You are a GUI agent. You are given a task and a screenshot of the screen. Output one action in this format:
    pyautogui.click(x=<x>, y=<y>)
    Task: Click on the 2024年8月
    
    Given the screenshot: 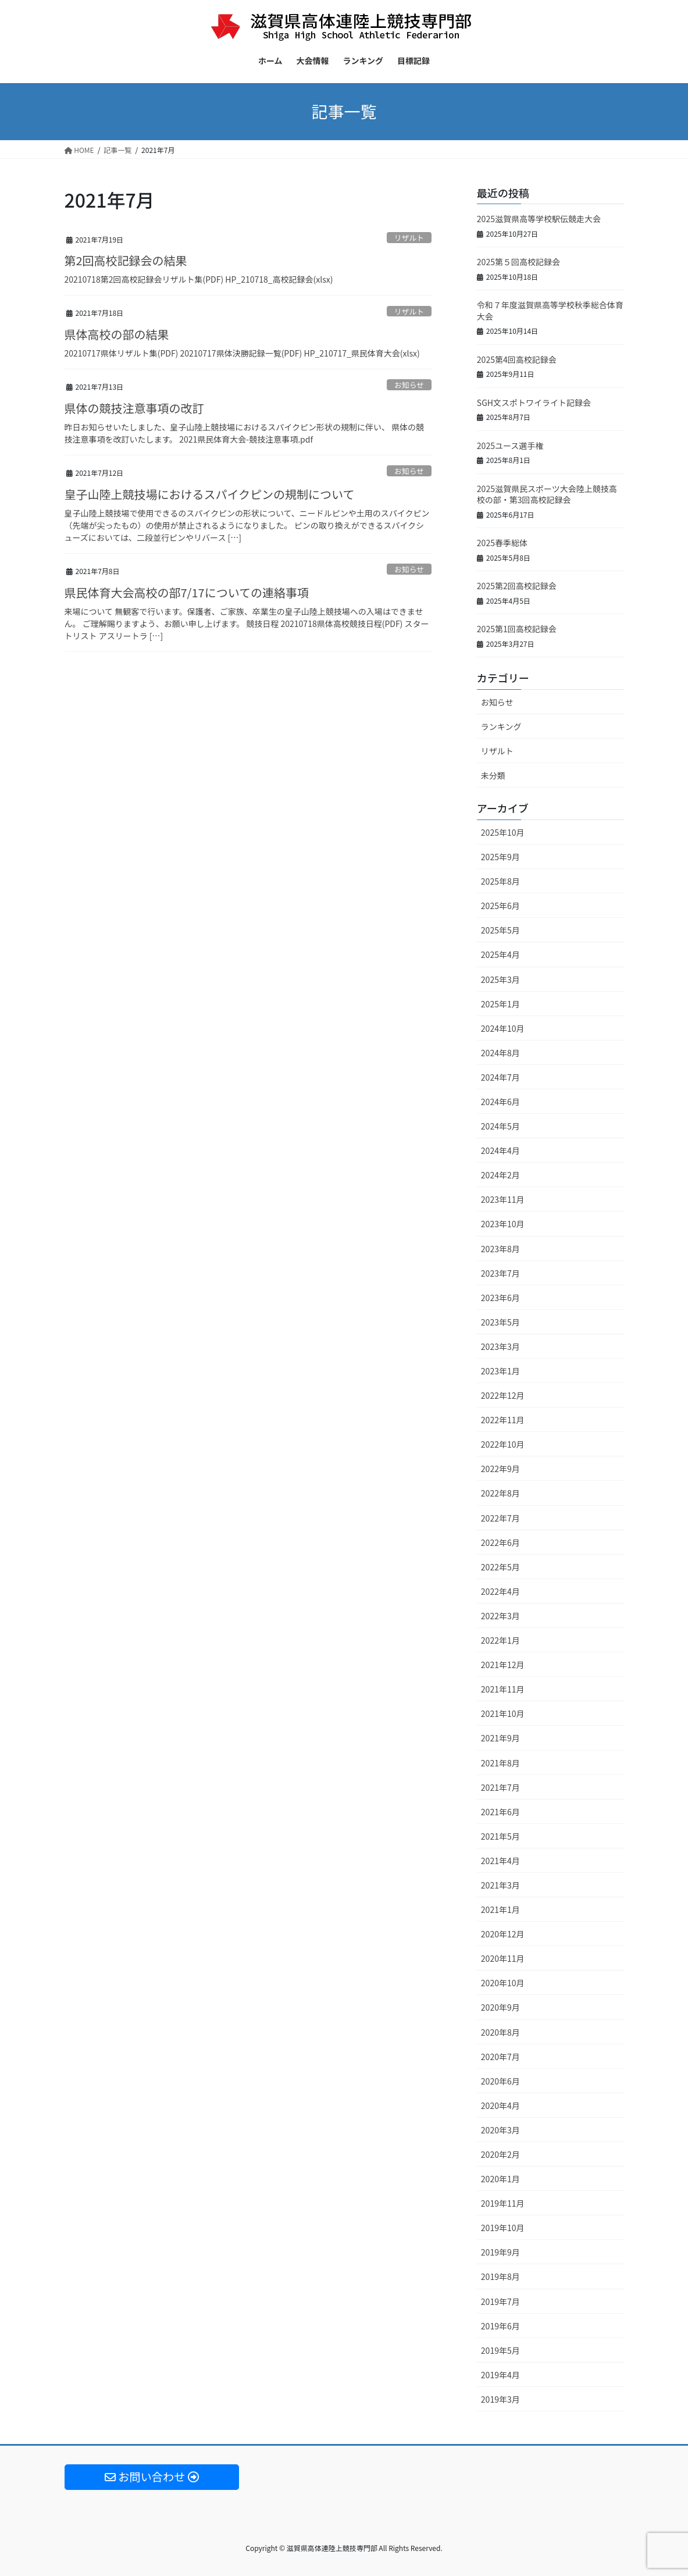 What is the action you would take?
    pyautogui.click(x=500, y=1053)
    